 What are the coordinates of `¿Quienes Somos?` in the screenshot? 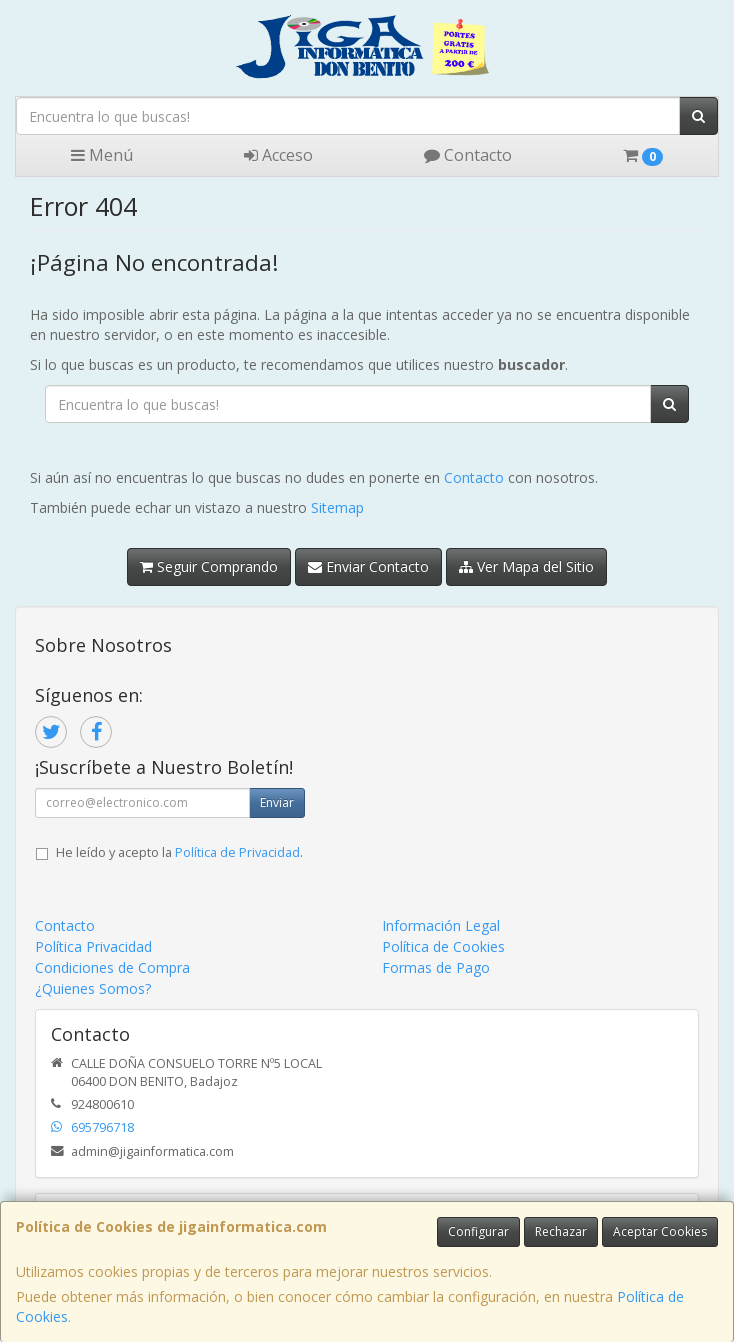 It's located at (93, 988).